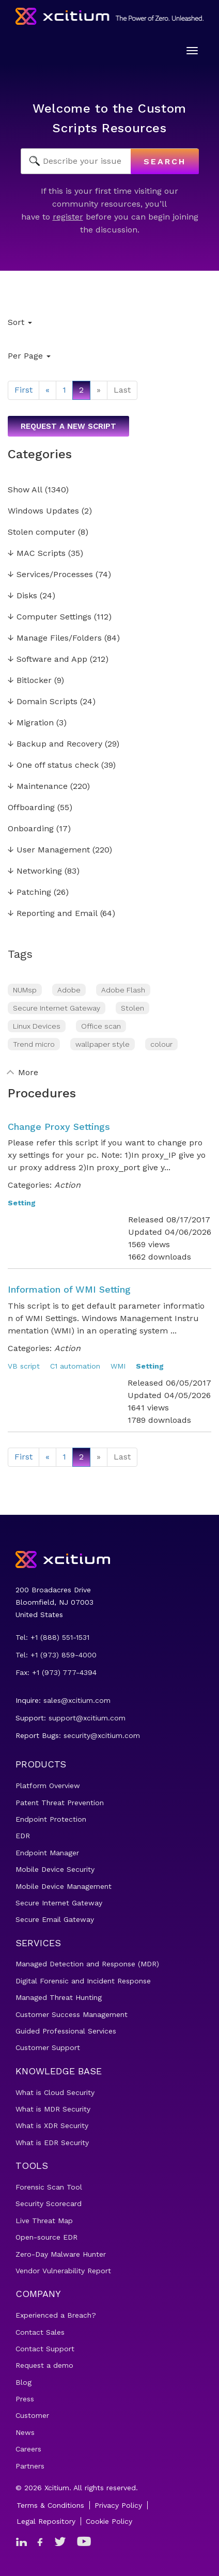 The height and width of the screenshot is (2576, 219). What do you see at coordinates (25, 490) in the screenshot?
I see `Show All` at bounding box center [25, 490].